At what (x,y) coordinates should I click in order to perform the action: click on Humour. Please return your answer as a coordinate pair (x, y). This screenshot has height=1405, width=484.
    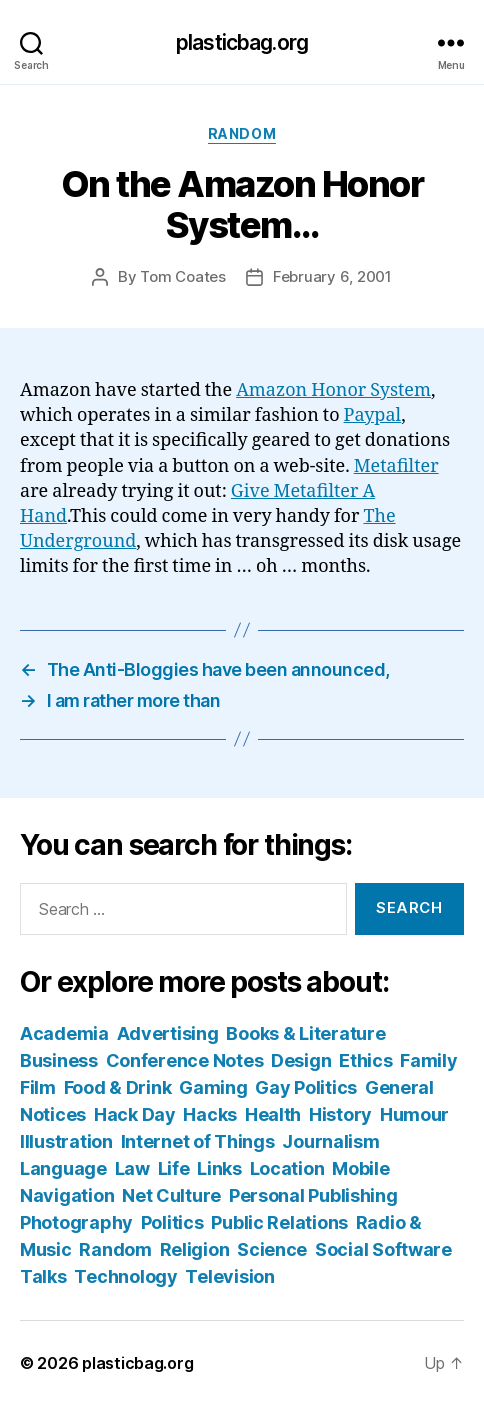
    Looking at the image, I should click on (414, 1114).